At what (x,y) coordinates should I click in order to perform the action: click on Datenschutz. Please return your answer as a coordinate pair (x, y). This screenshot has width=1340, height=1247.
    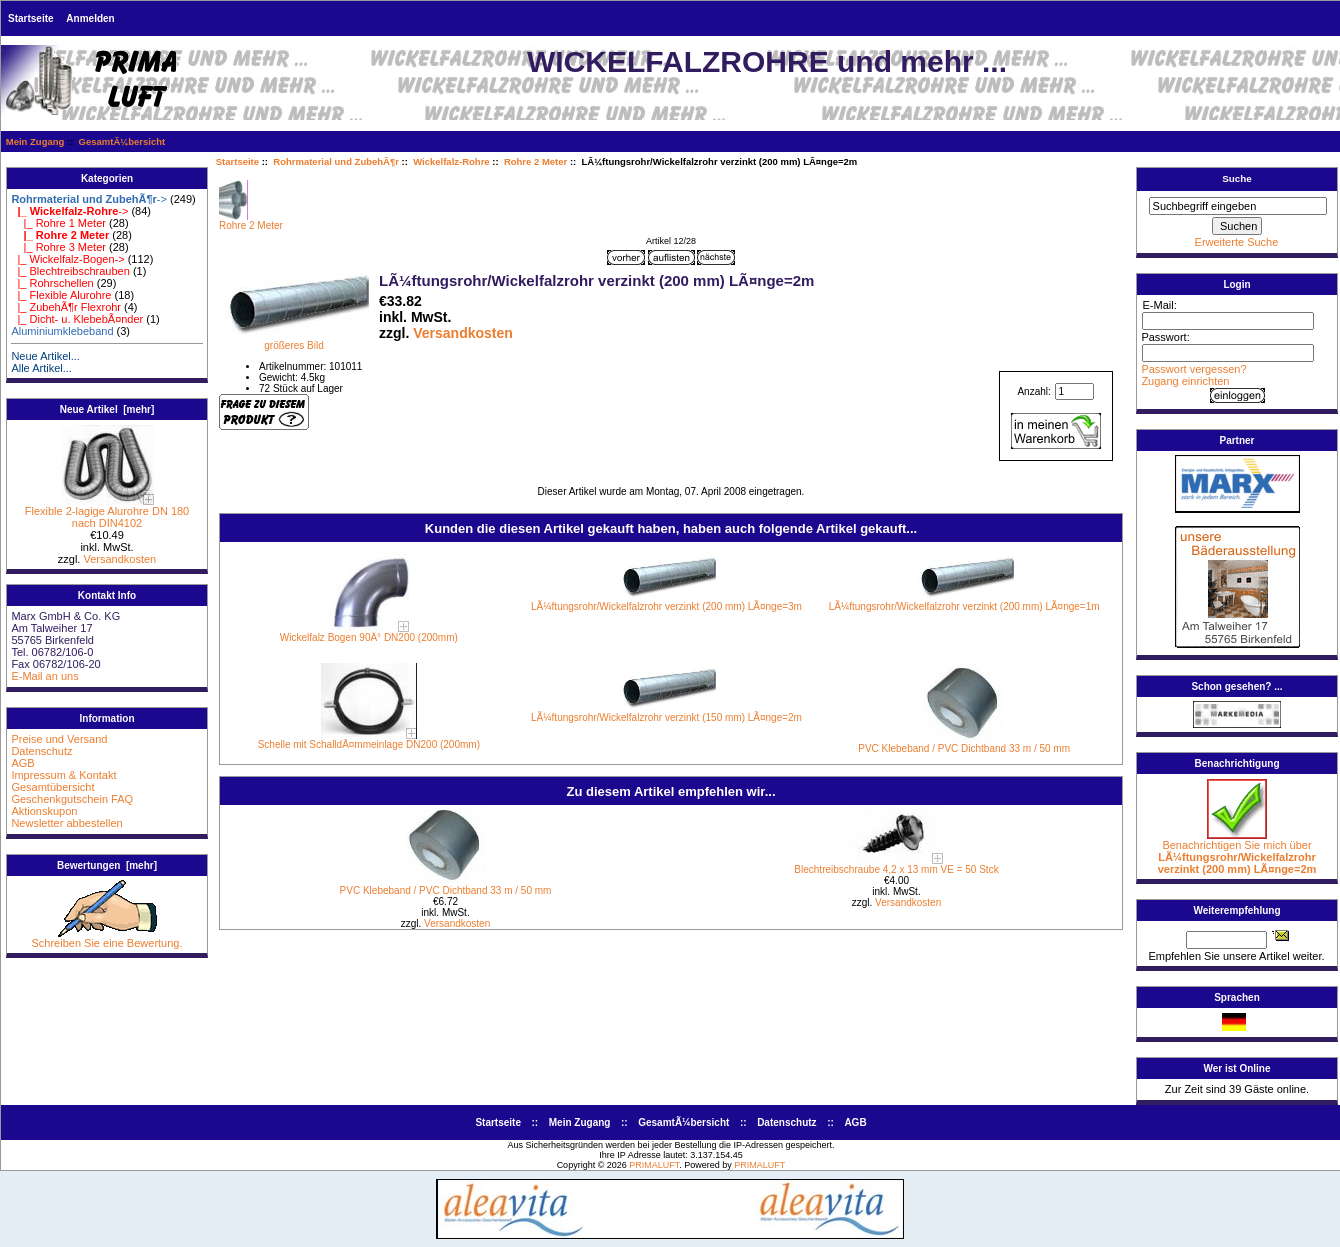
    Looking at the image, I should click on (41, 751).